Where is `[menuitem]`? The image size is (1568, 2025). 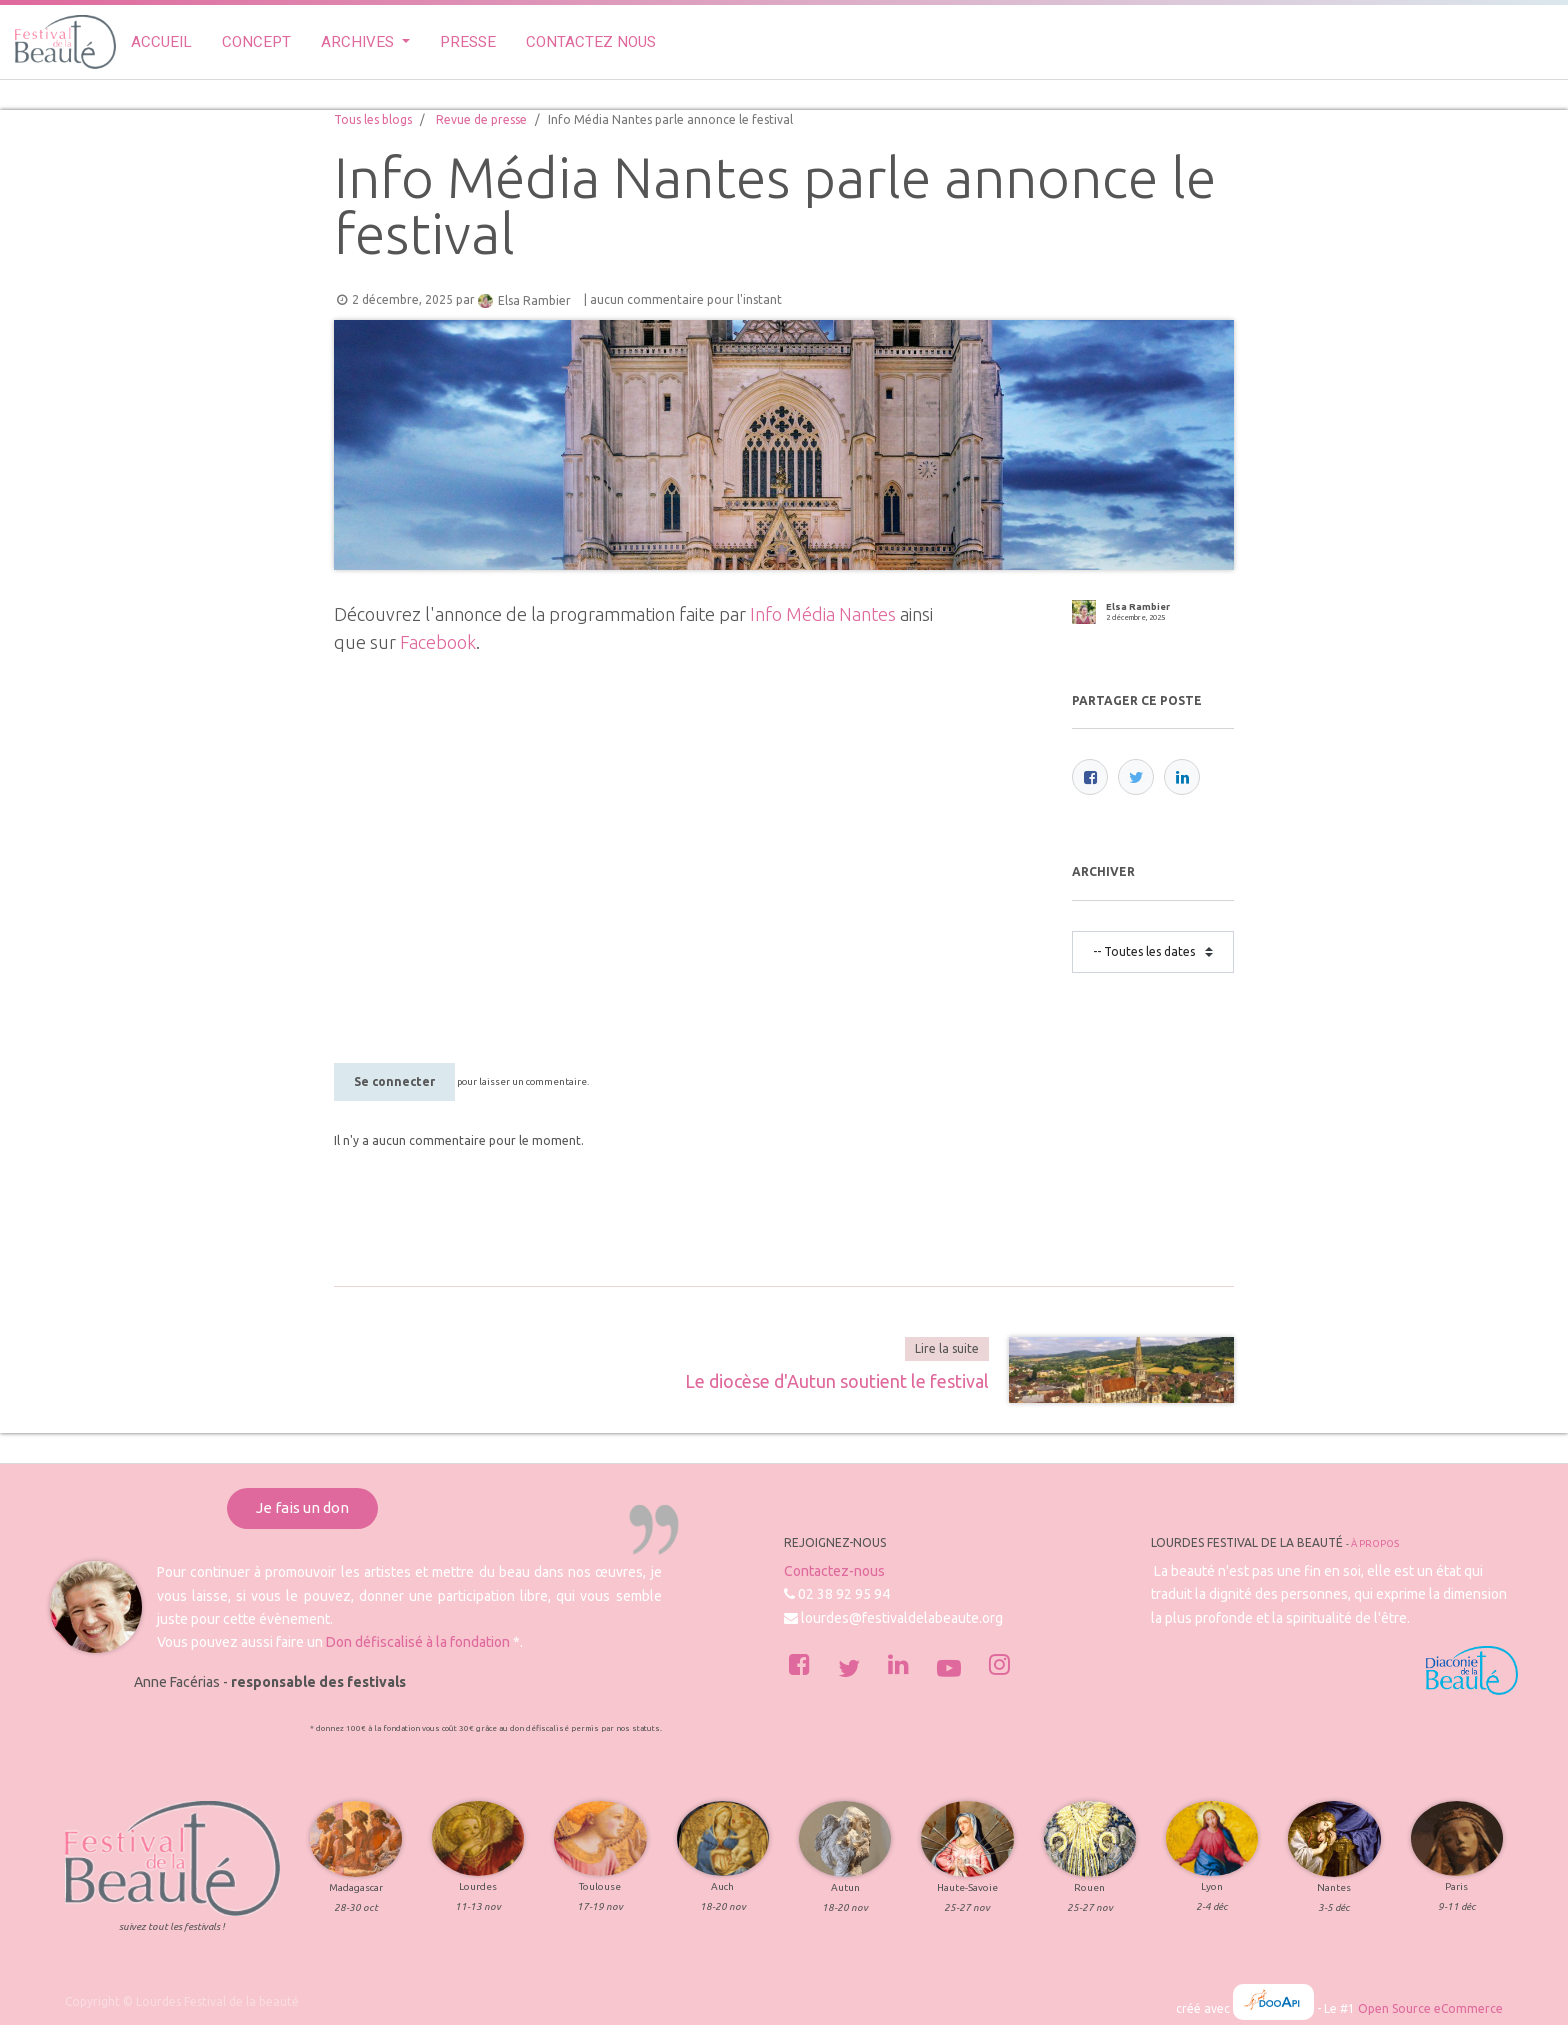 [menuitem] is located at coordinates (161, 42).